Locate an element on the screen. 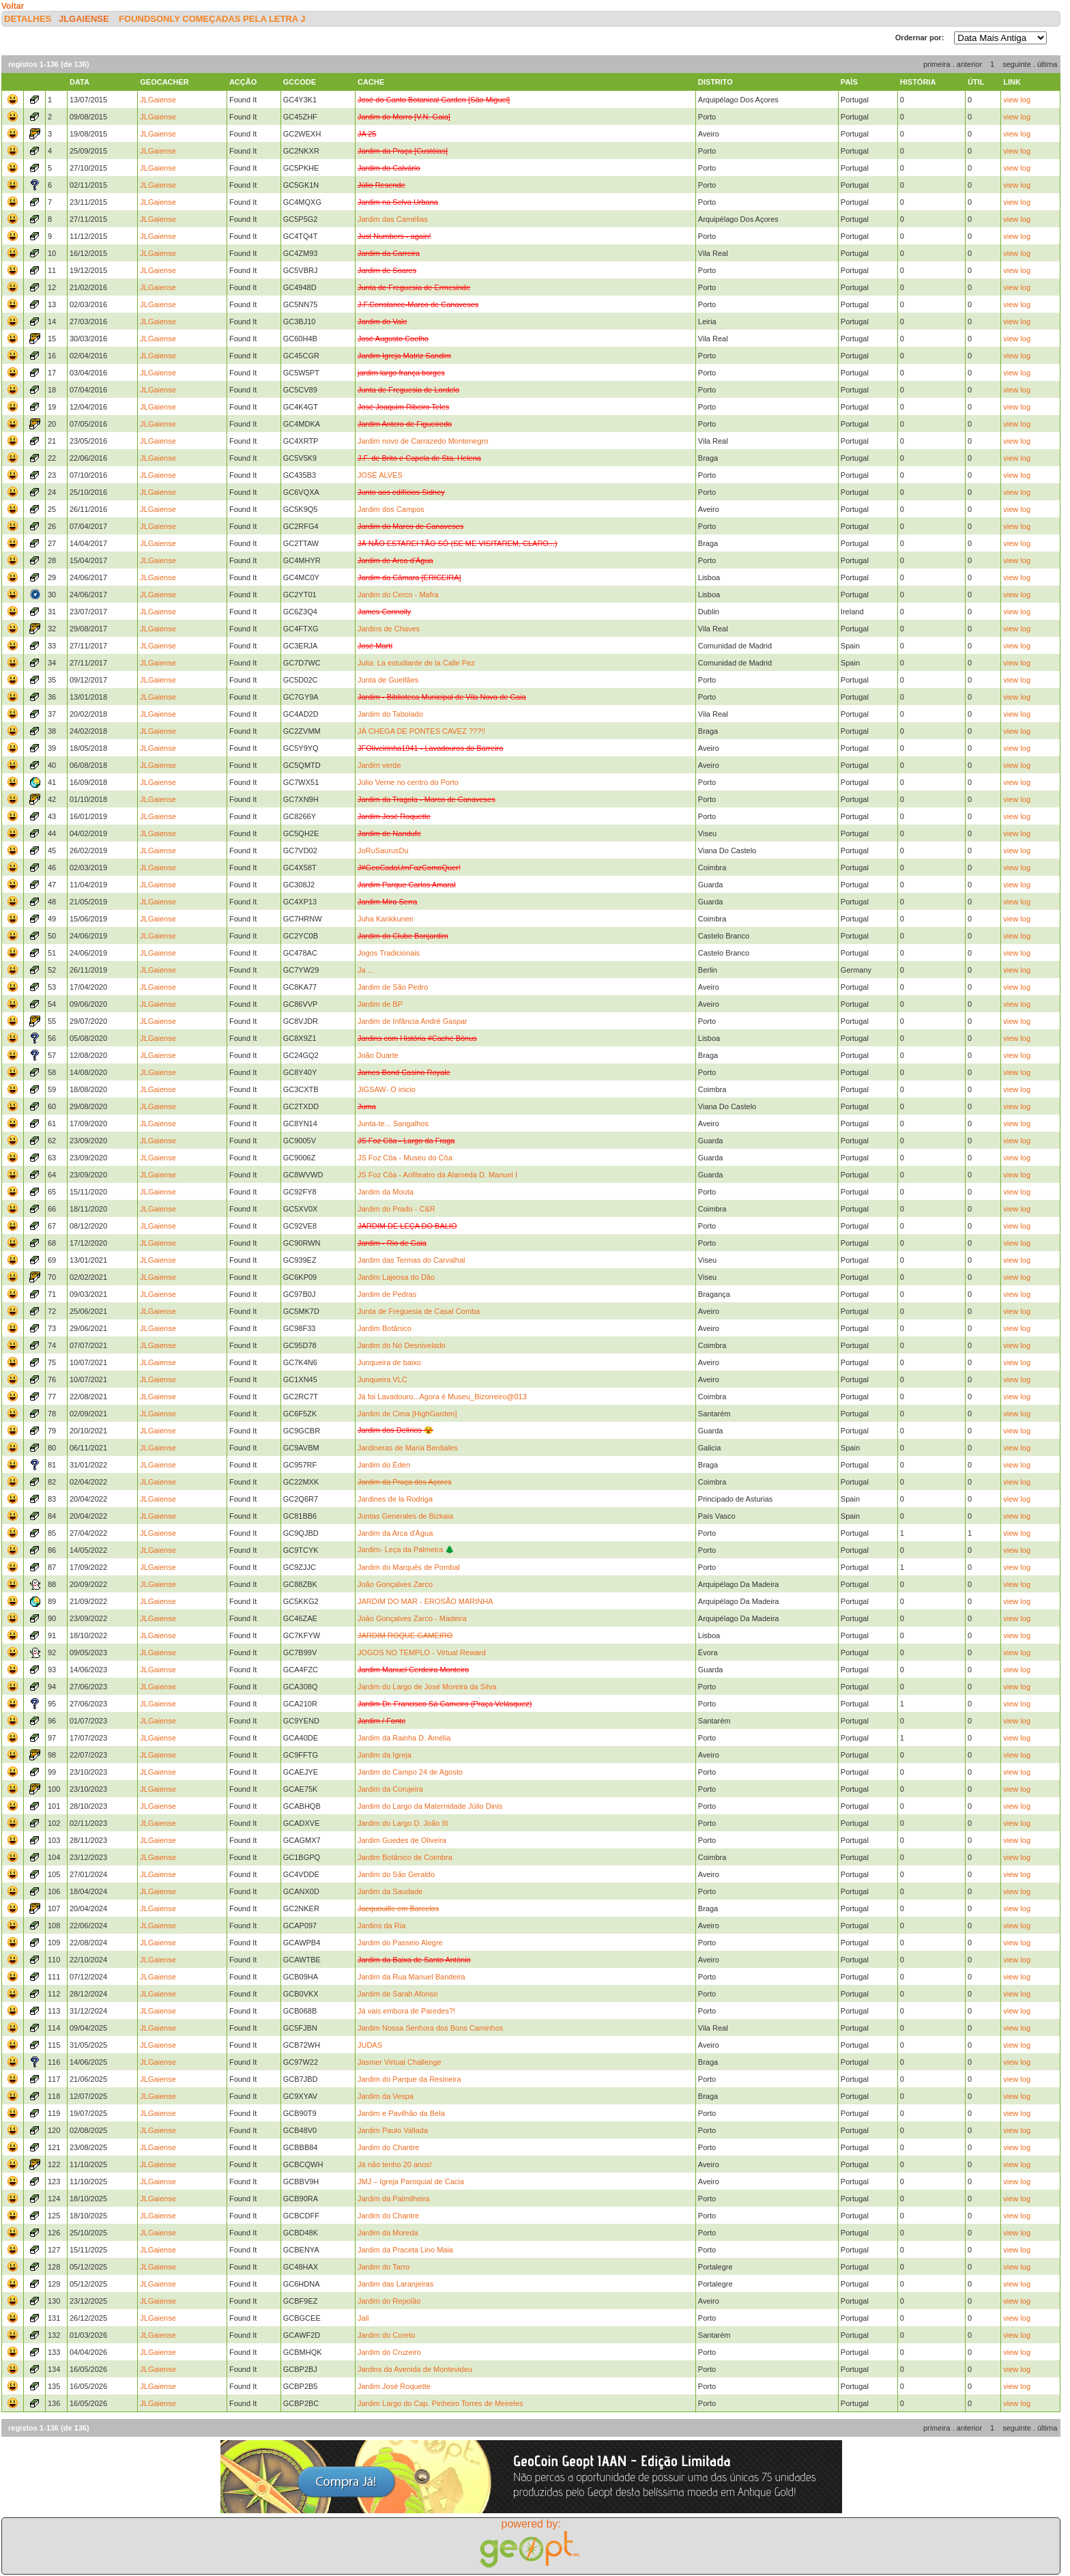 The image size is (1070, 2576). Jardim dos Campos is located at coordinates (391, 509).